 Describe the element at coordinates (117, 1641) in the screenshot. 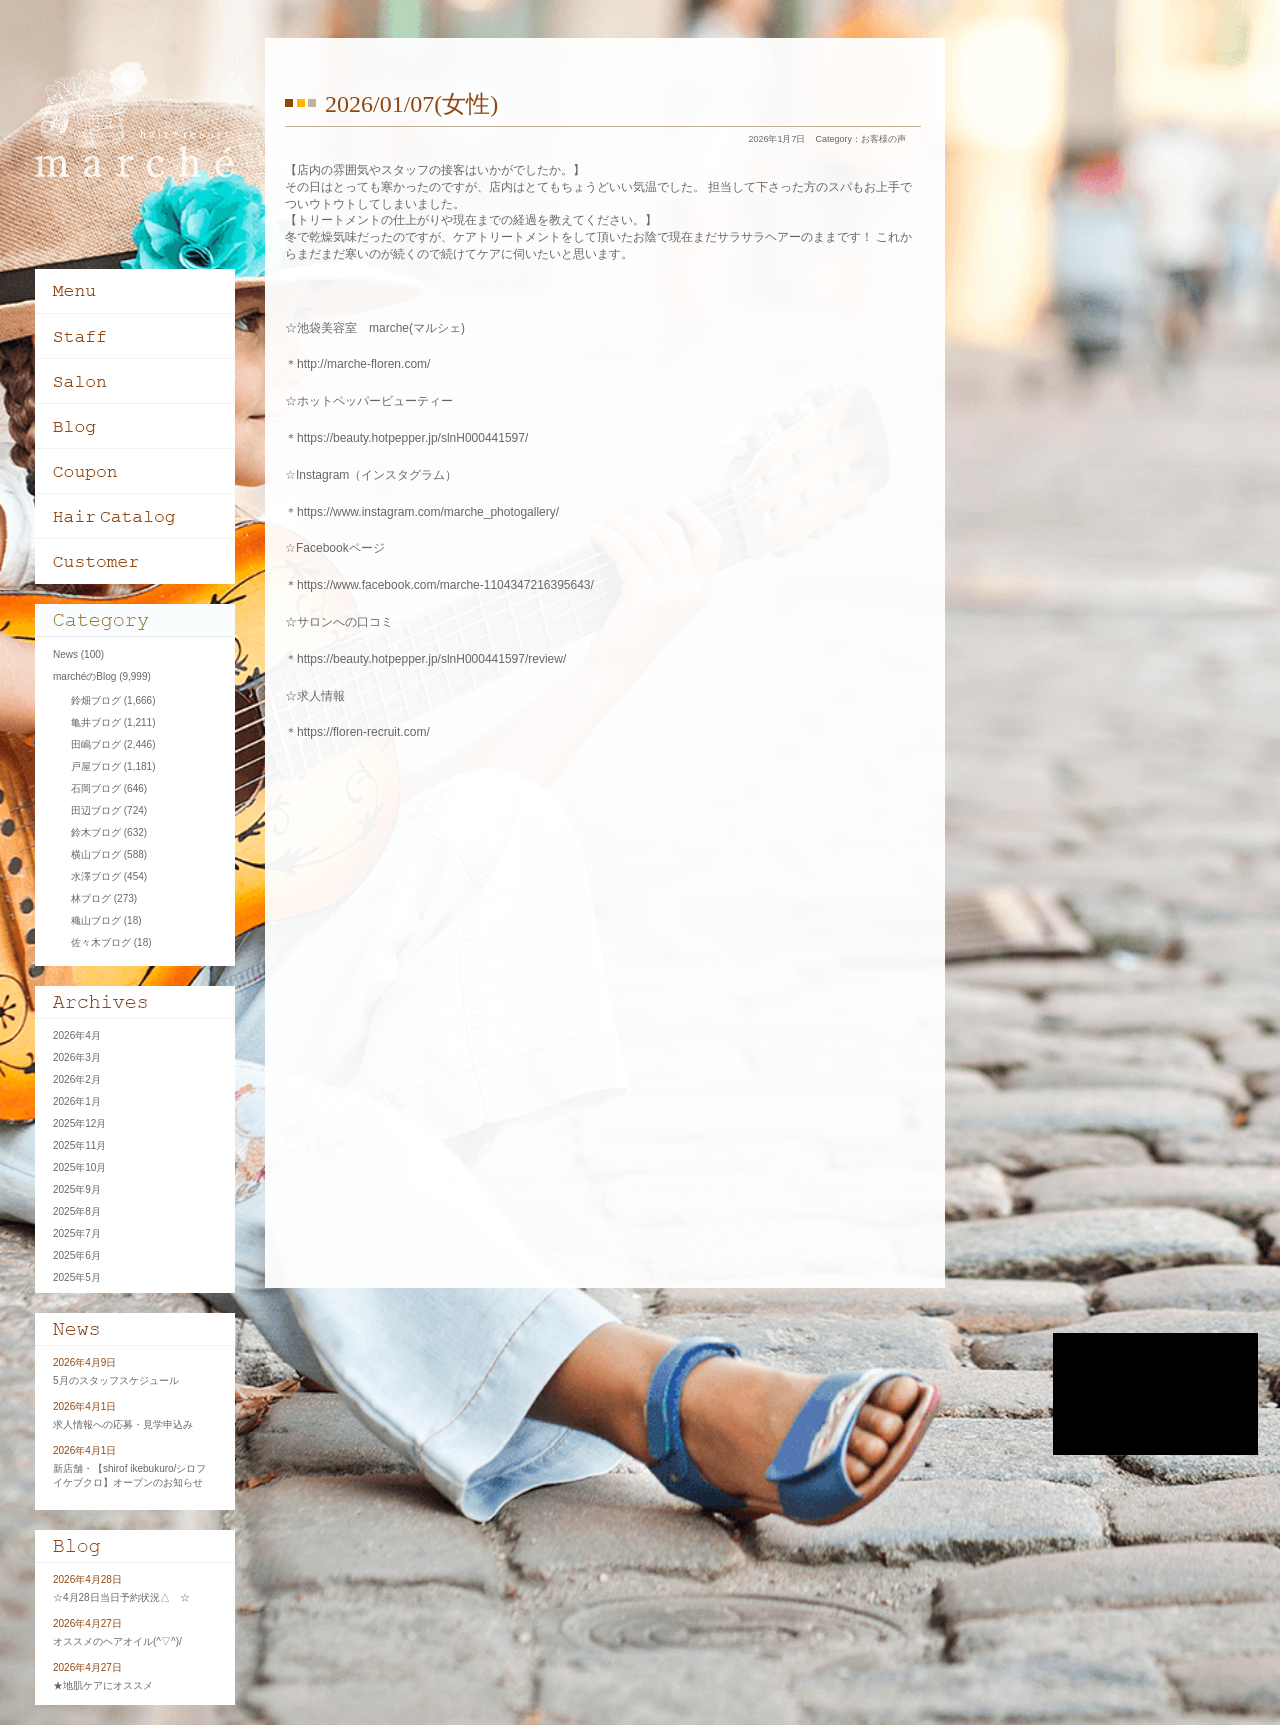

I see `オススメのヘアオイル(^▽^)/` at that location.